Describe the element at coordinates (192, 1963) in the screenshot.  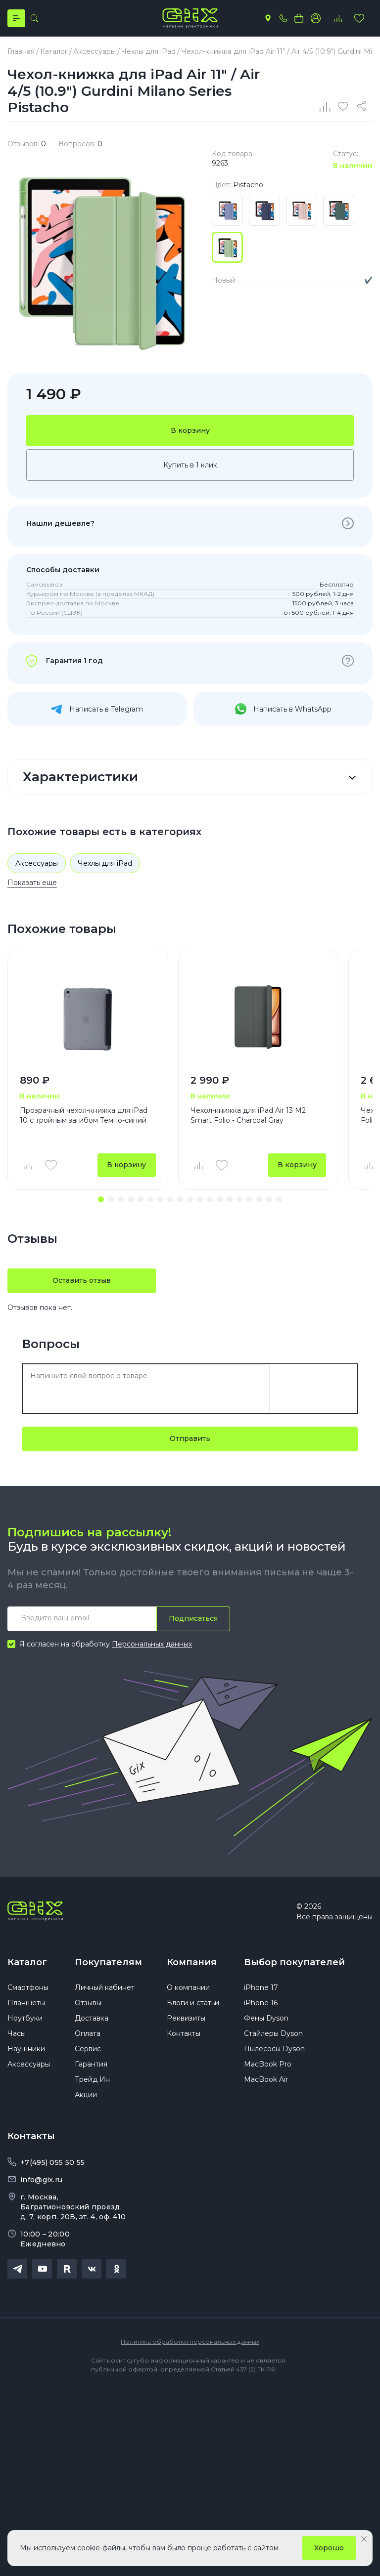
I see `Компания` at that location.